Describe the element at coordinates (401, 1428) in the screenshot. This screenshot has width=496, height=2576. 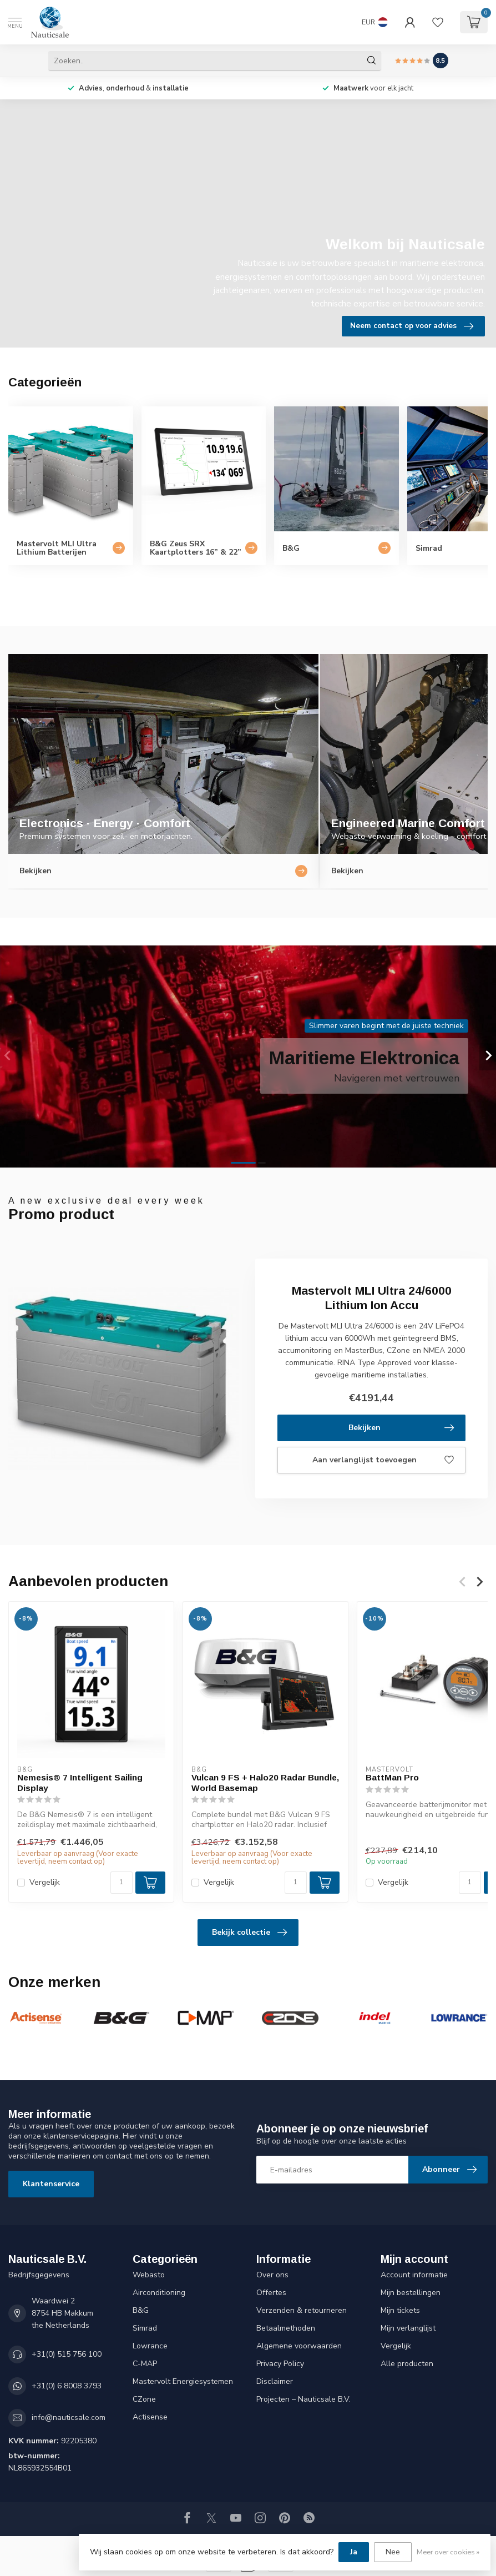
I see `Bekijken` at that location.